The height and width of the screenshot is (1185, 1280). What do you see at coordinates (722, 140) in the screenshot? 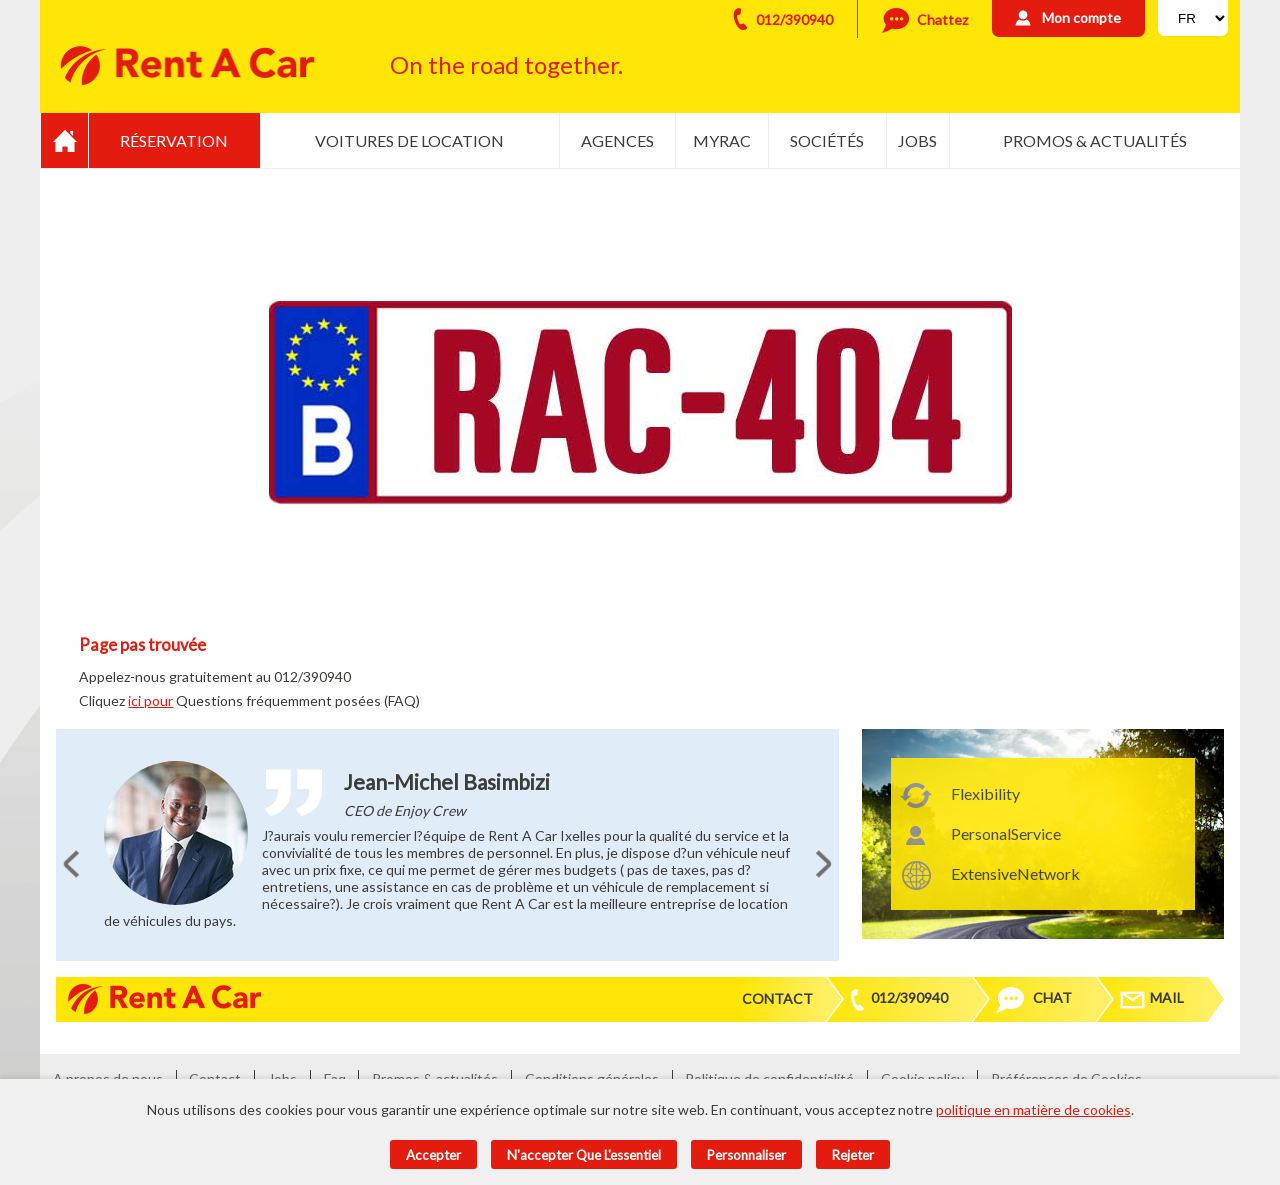
I see `MyRac` at bounding box center [722, 140].